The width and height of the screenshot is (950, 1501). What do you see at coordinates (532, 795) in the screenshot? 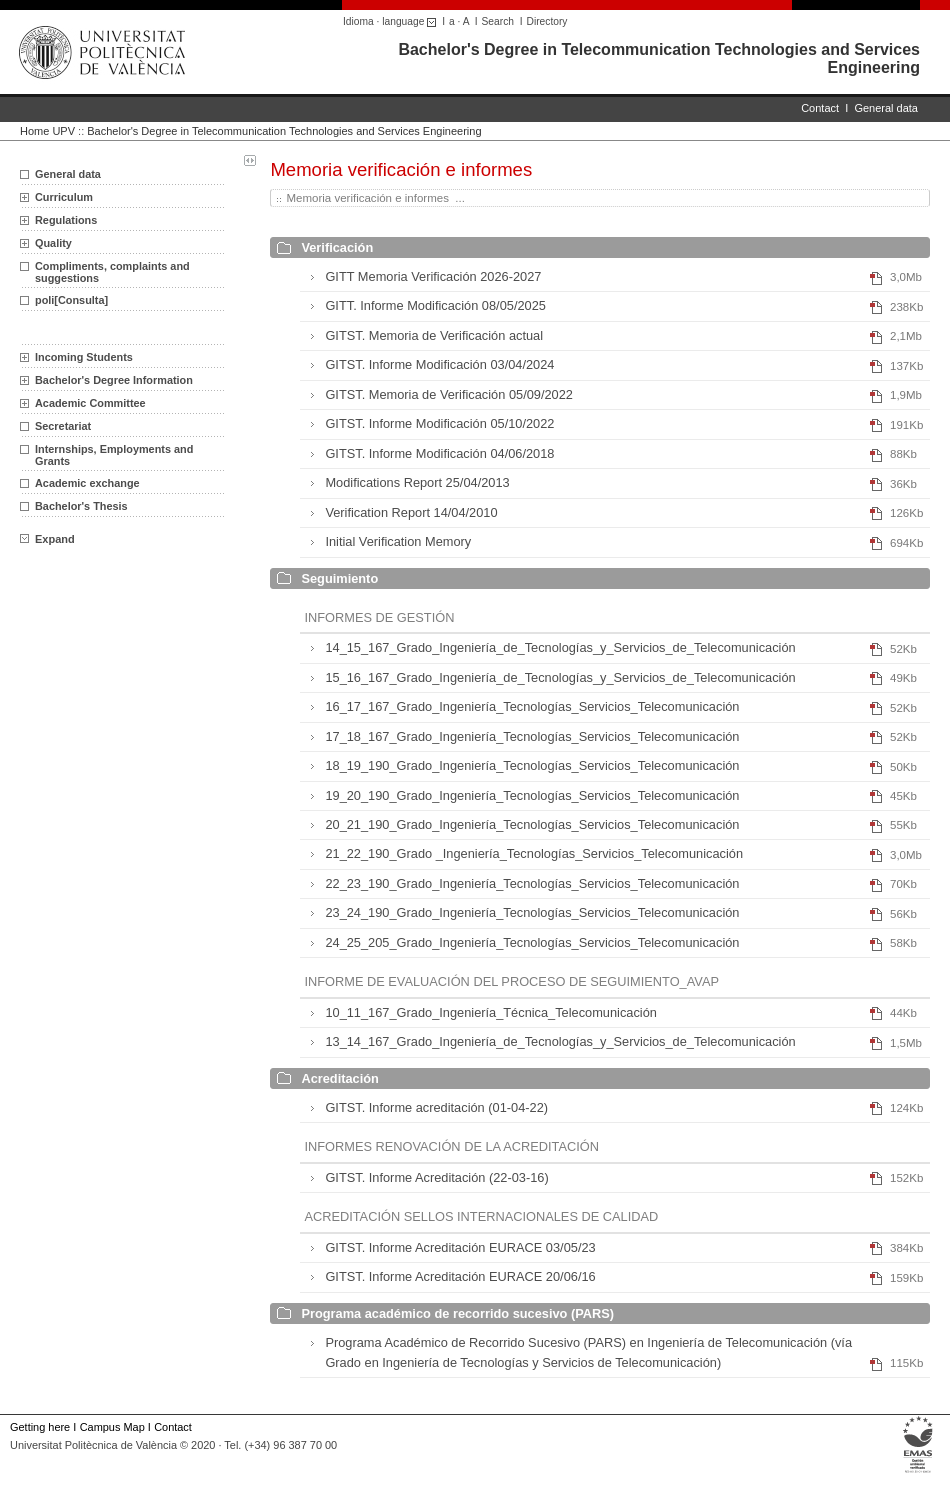
I see `19_20_190_Grado_Ingeniería_Tecnologías_Servicios_Telecomunicación` at bounding box center [532, 795].